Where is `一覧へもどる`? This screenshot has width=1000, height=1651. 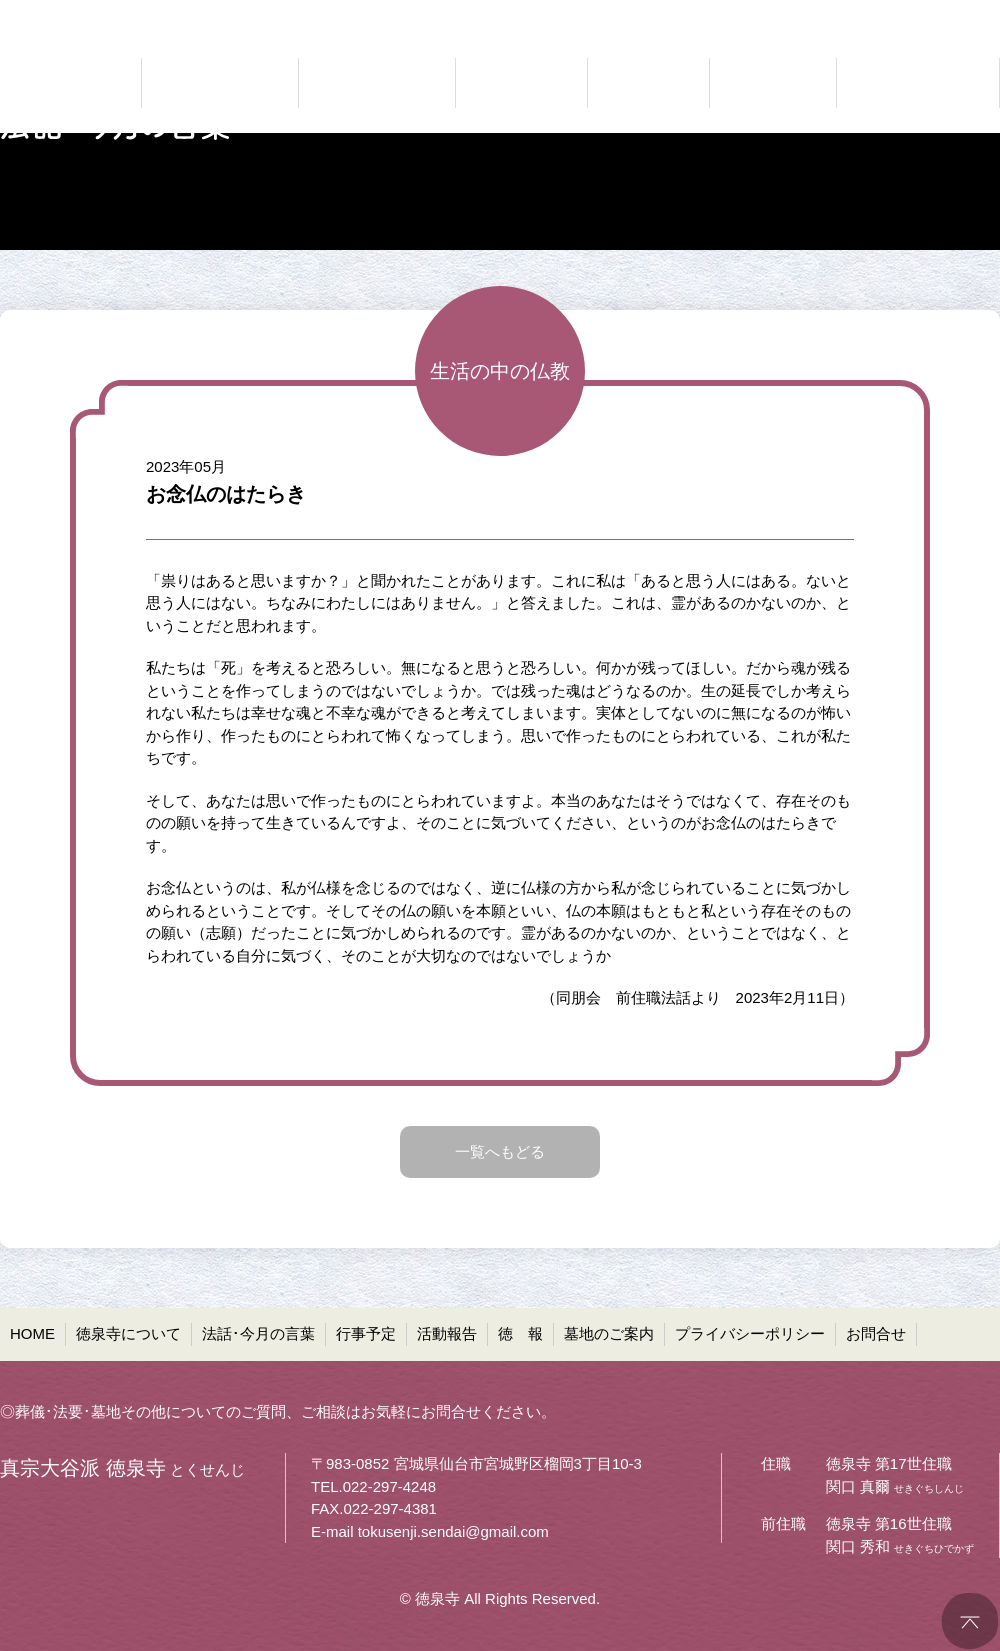
一覧へもどる is located at coordinates (500, 1151).